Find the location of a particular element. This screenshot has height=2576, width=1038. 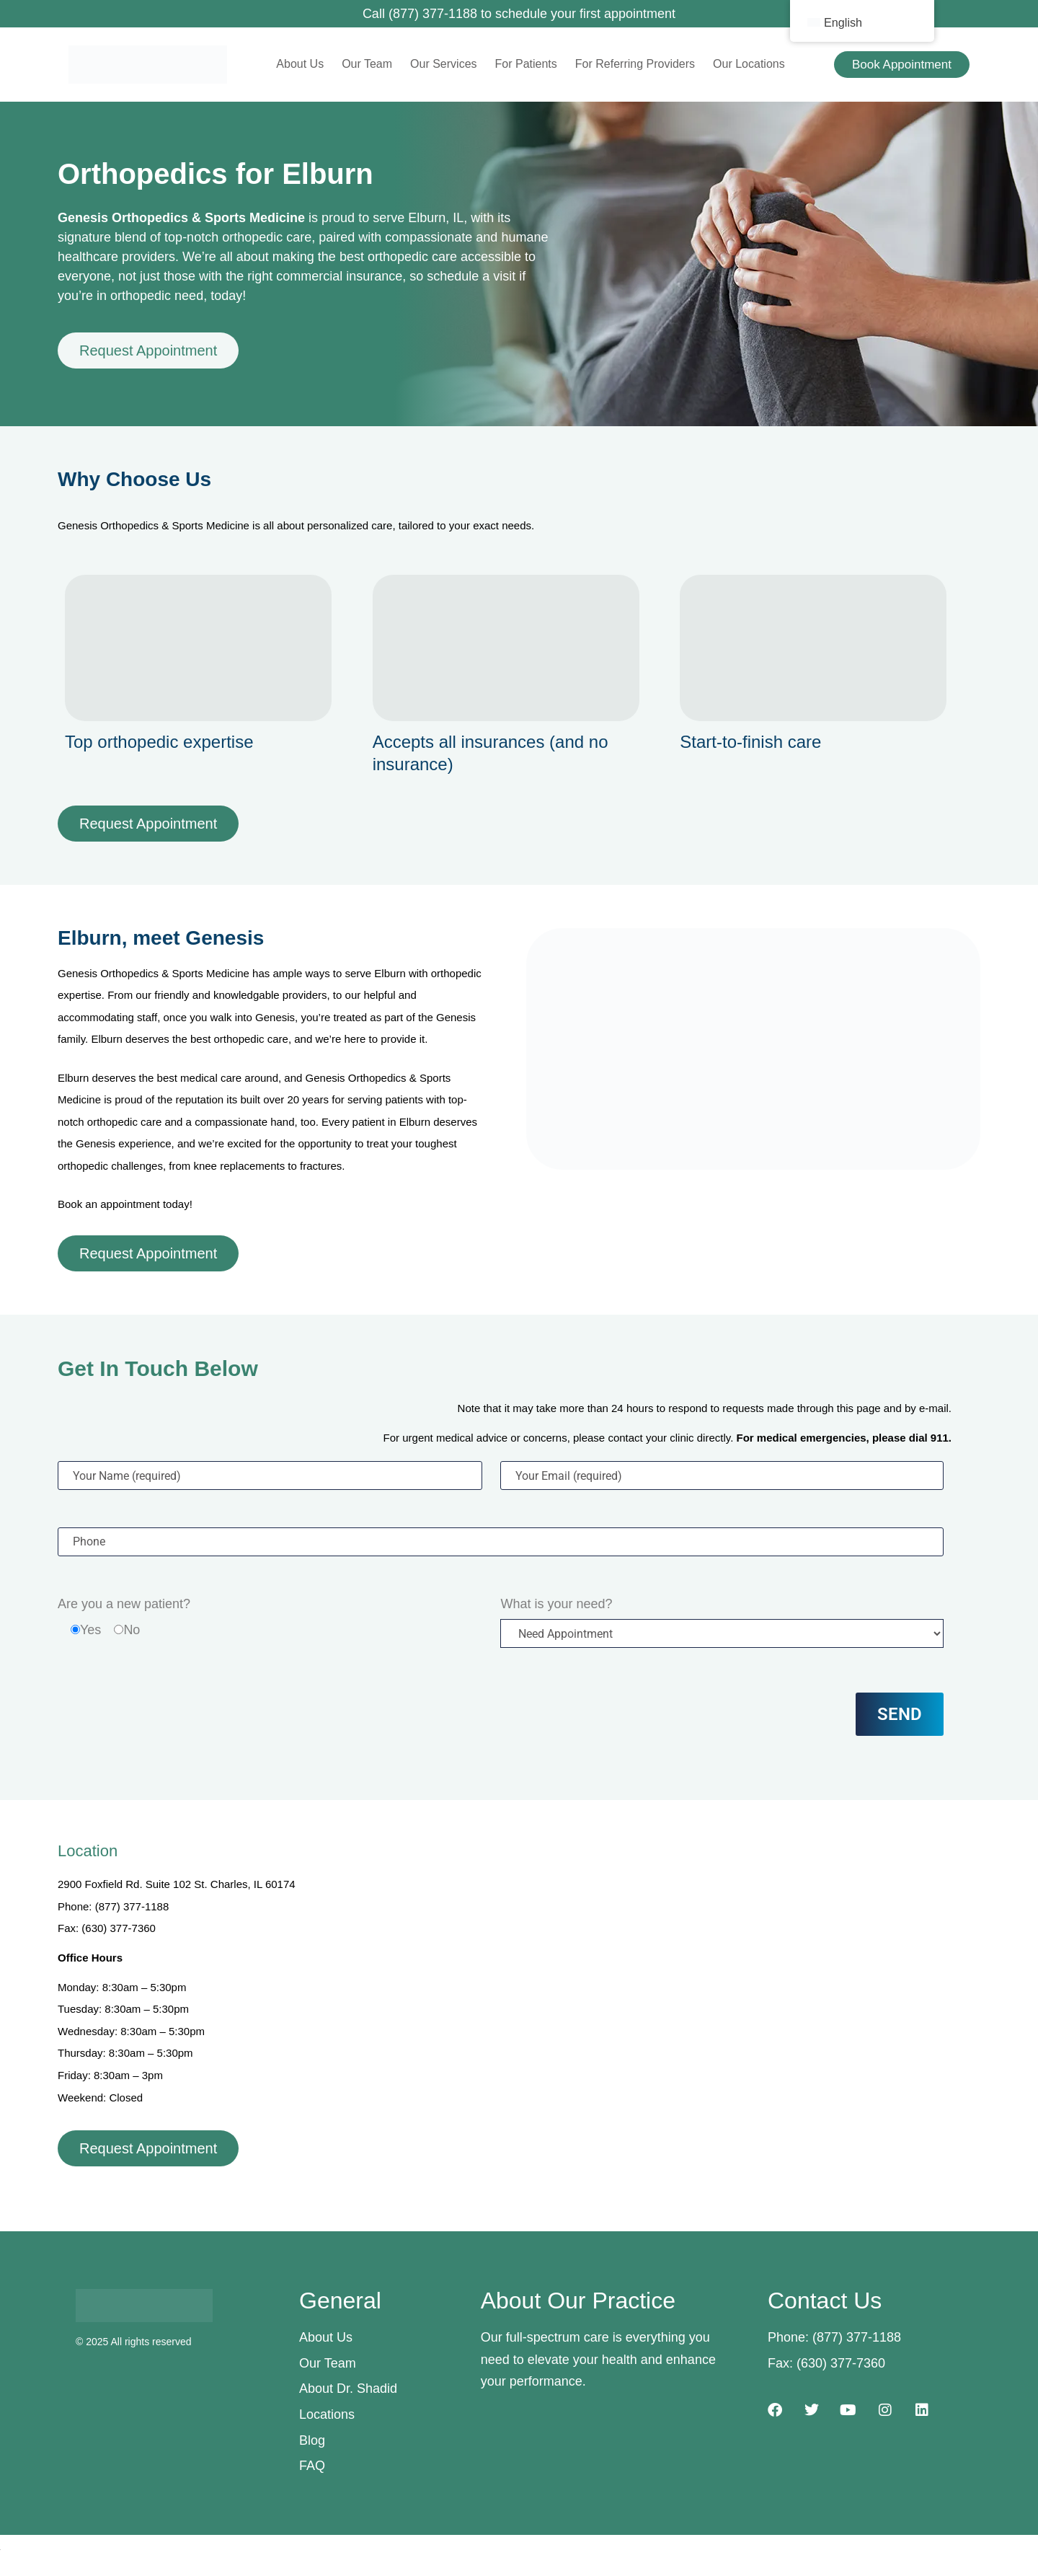

Our Services is located at coordinates (443, 64).